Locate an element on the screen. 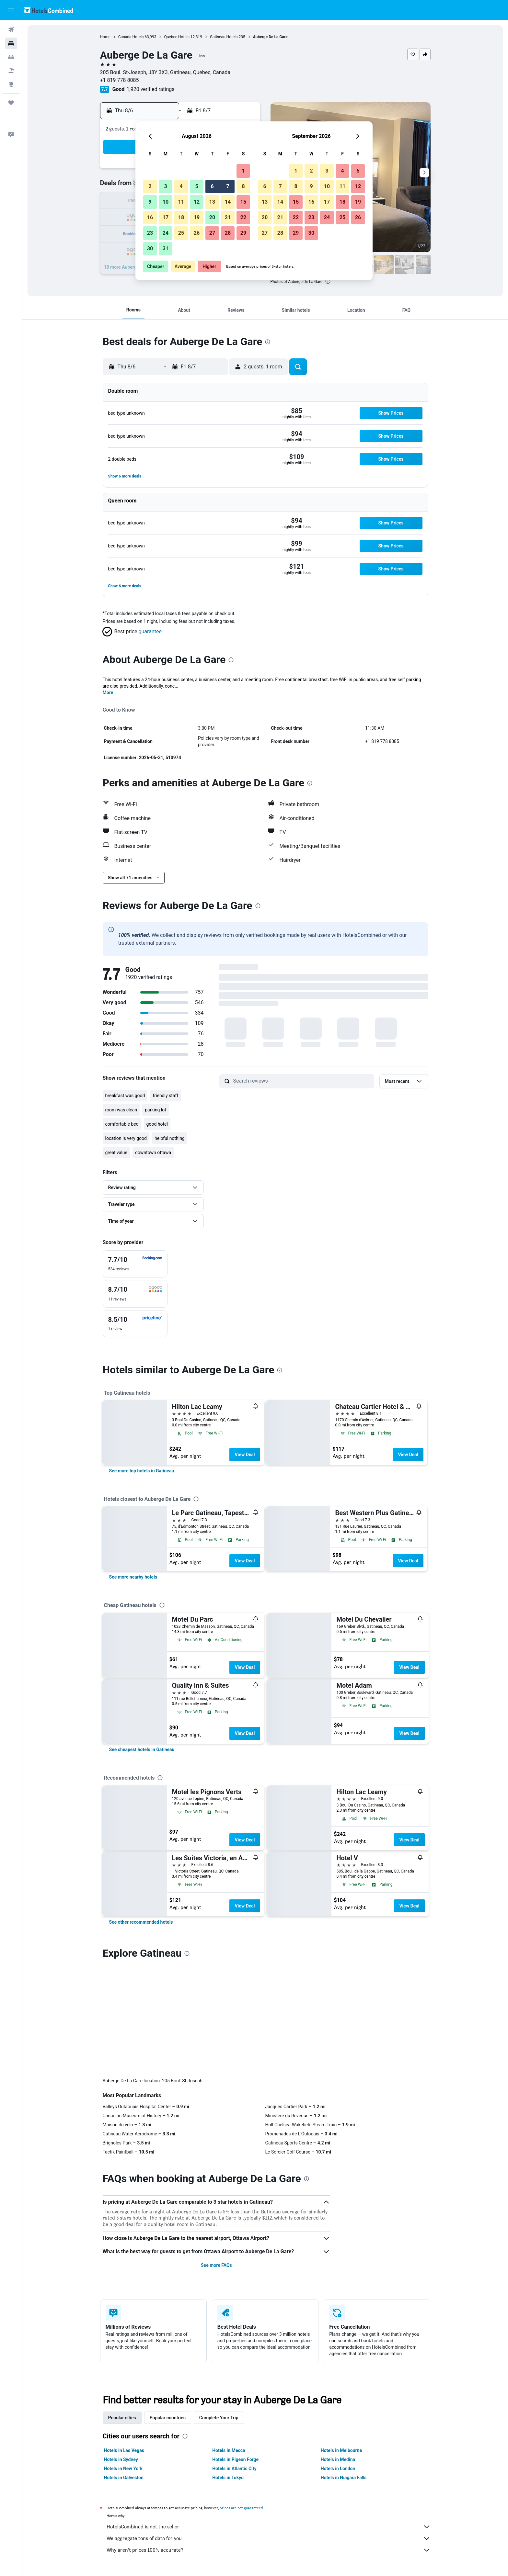  Canada Hotels is located at coordinates (131, 37).